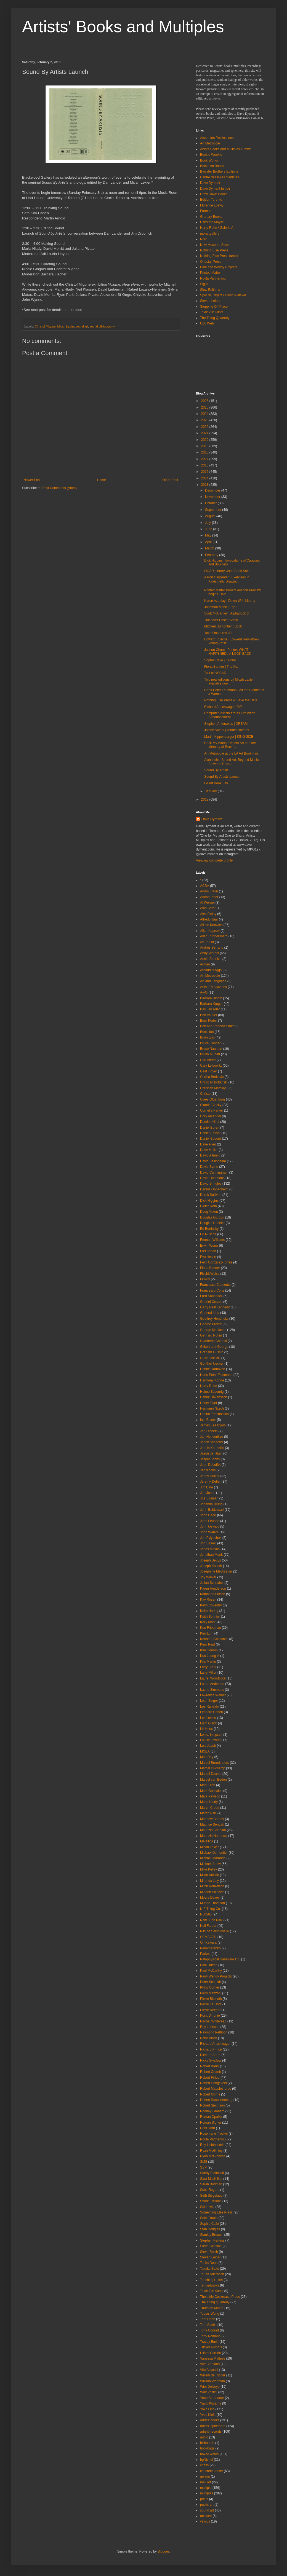 The width and height of the screenshot is (287, 2576). What do you see at coordinates (210, 1043) in the screenshot?
I see `Bruce Conner` at bounding box center [210, 1043].